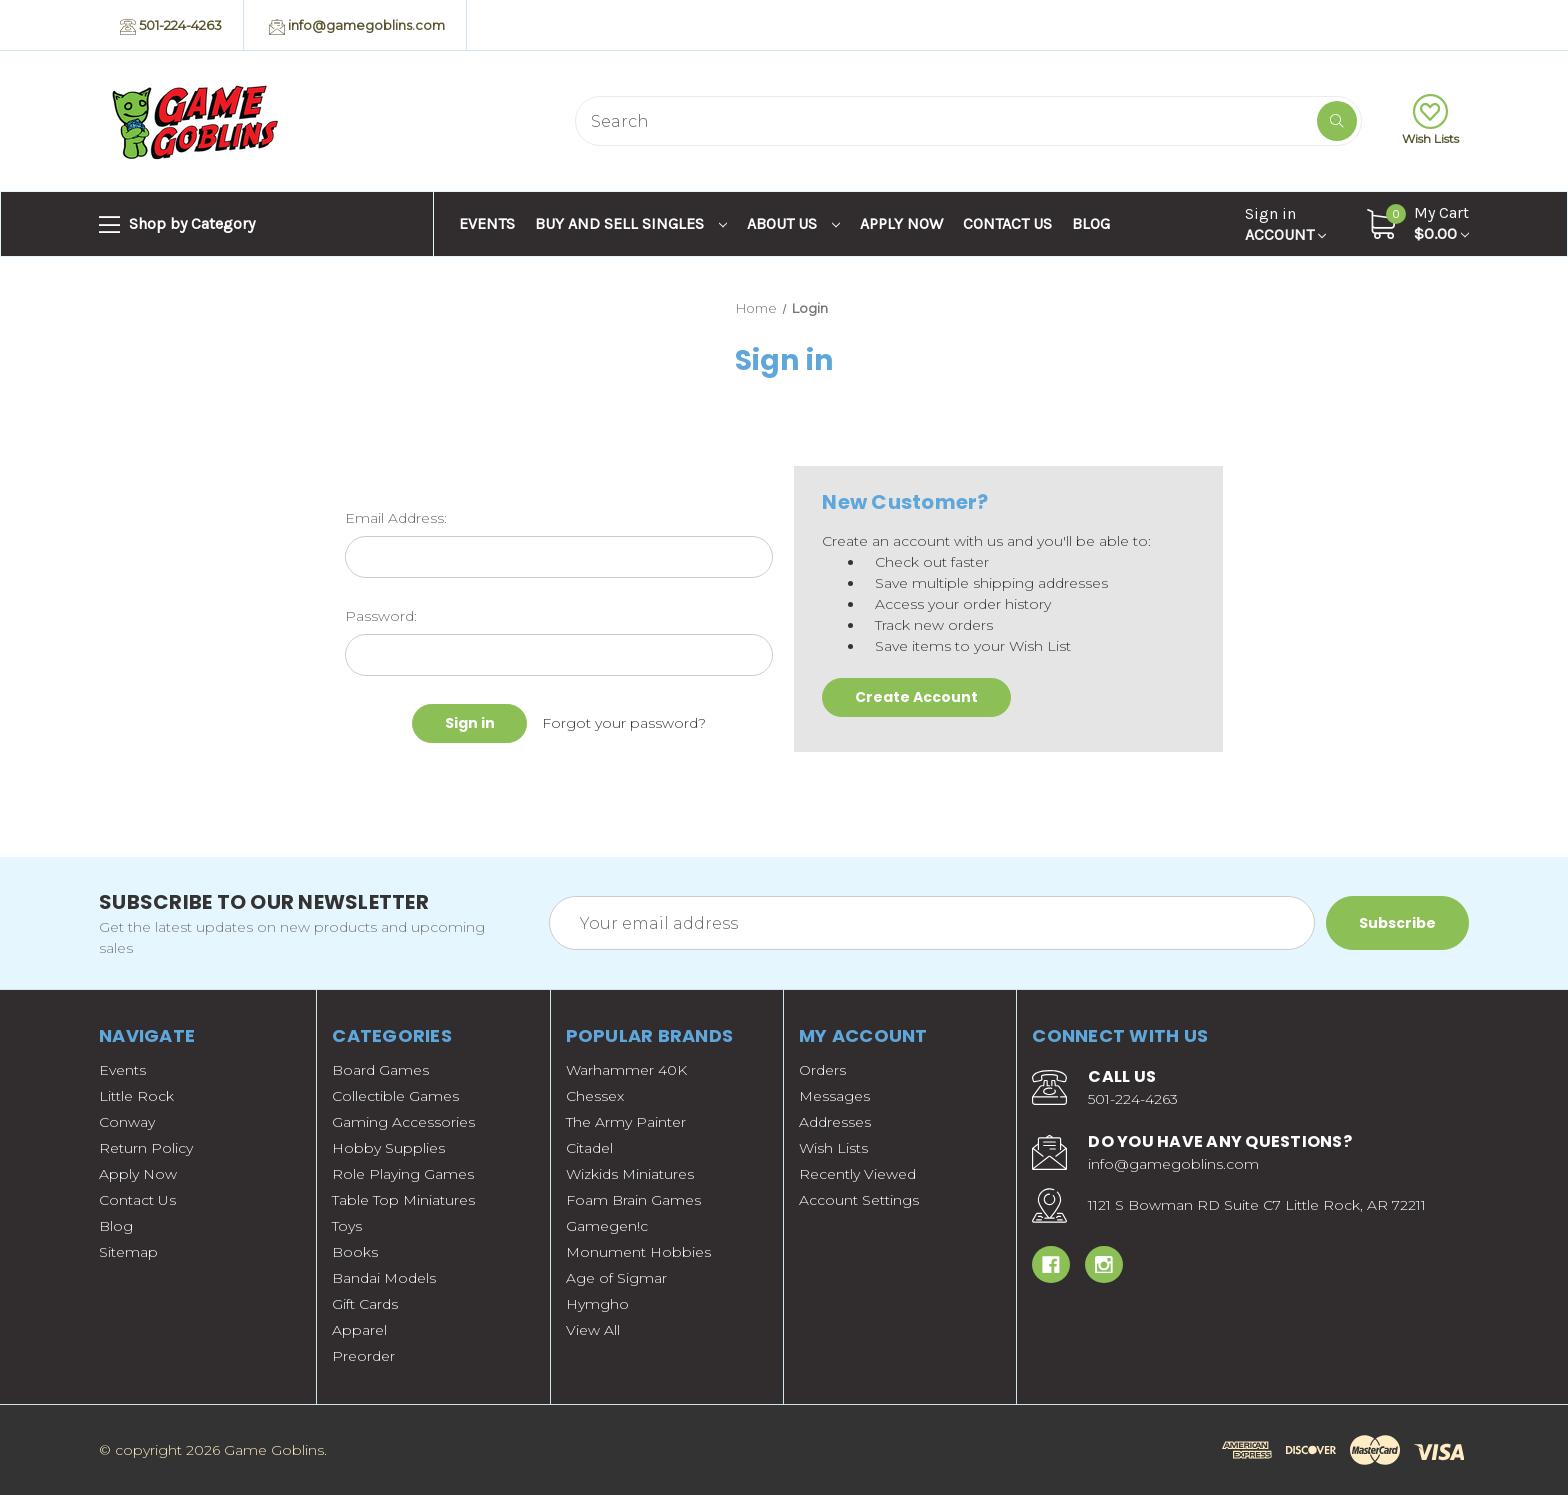 This screenshot has height=1495, width=1568. Describe the element at coordinates (834, 1096) in the screenshot. I see `Messages` at that location.